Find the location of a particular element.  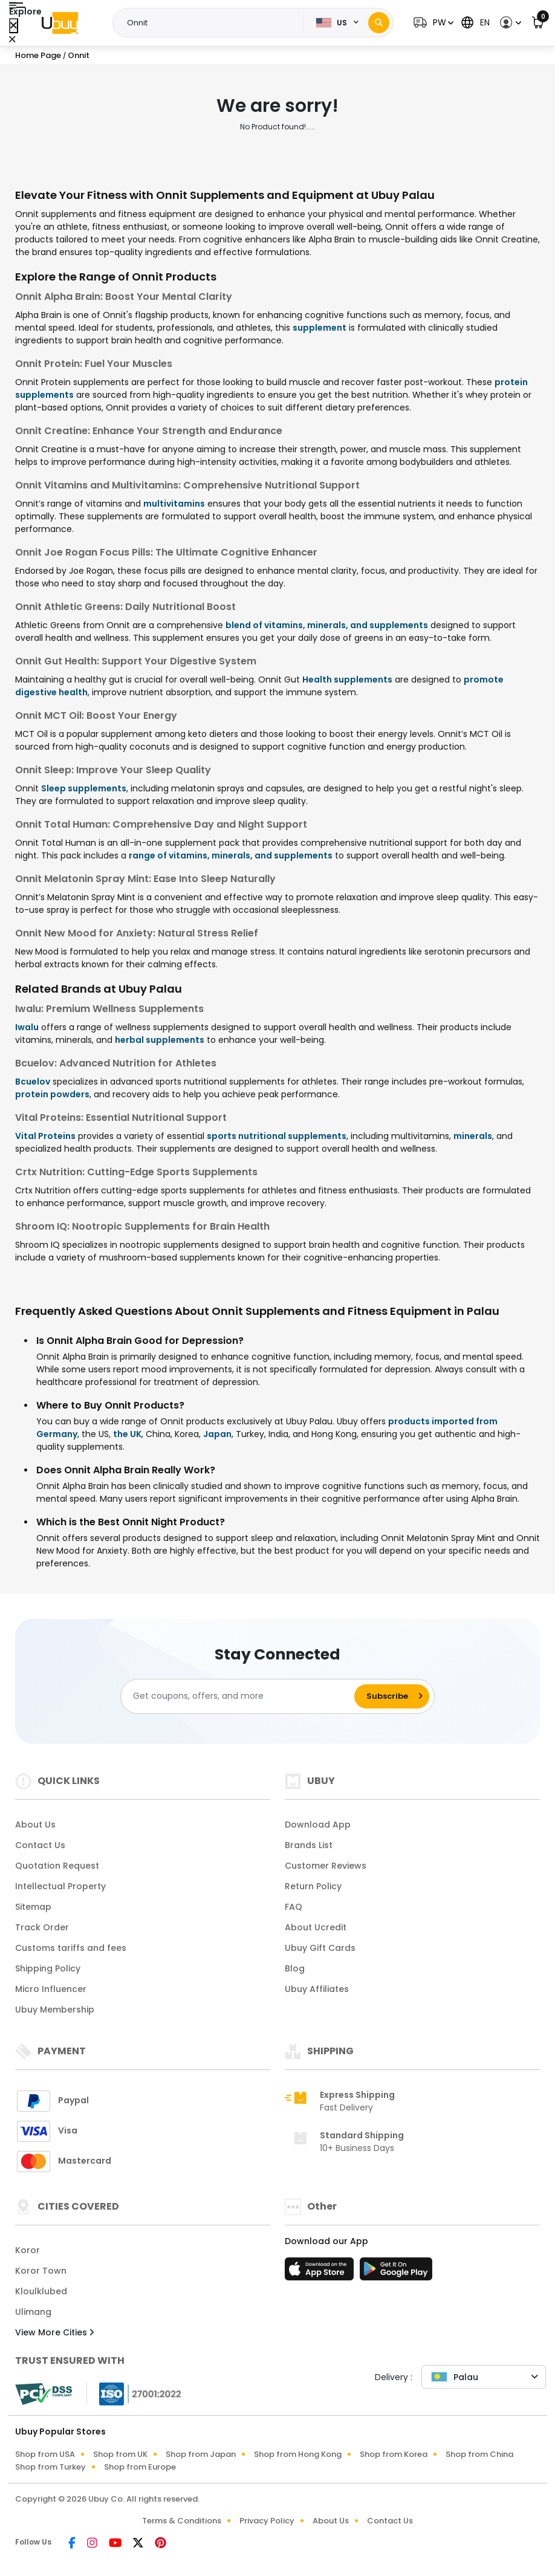

multivitamins is located at coordinates (174, 504).